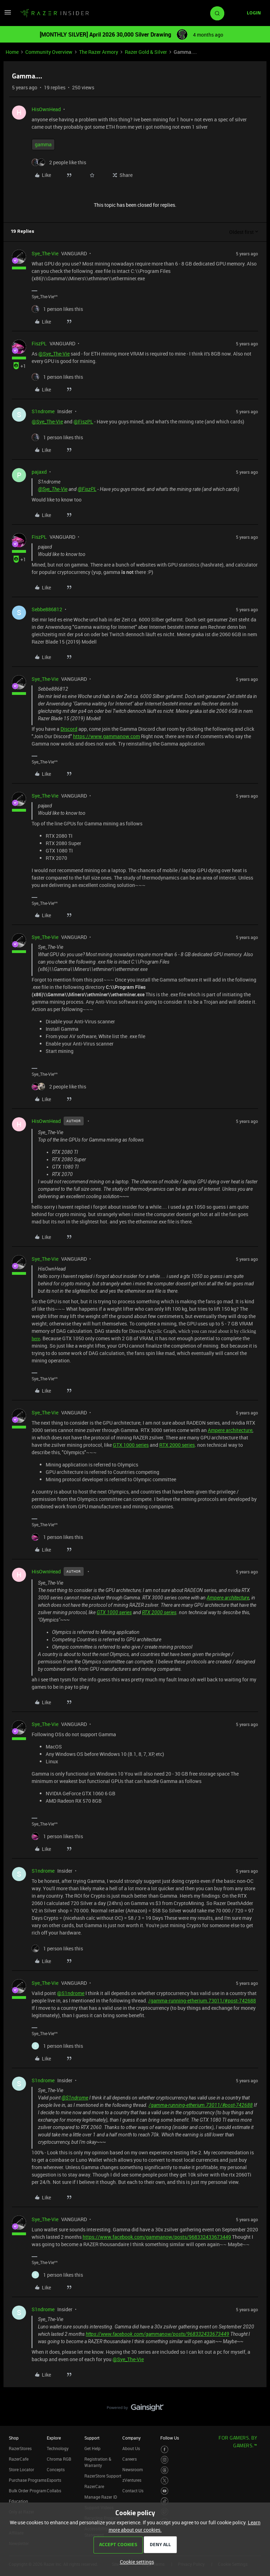 This screenshot has width=270, height=2576. Describe the element at coordinates (157, 2236) in the screenshot. I see `https://www.facebook.com/gammanow/posts/968332433673449` at that location.